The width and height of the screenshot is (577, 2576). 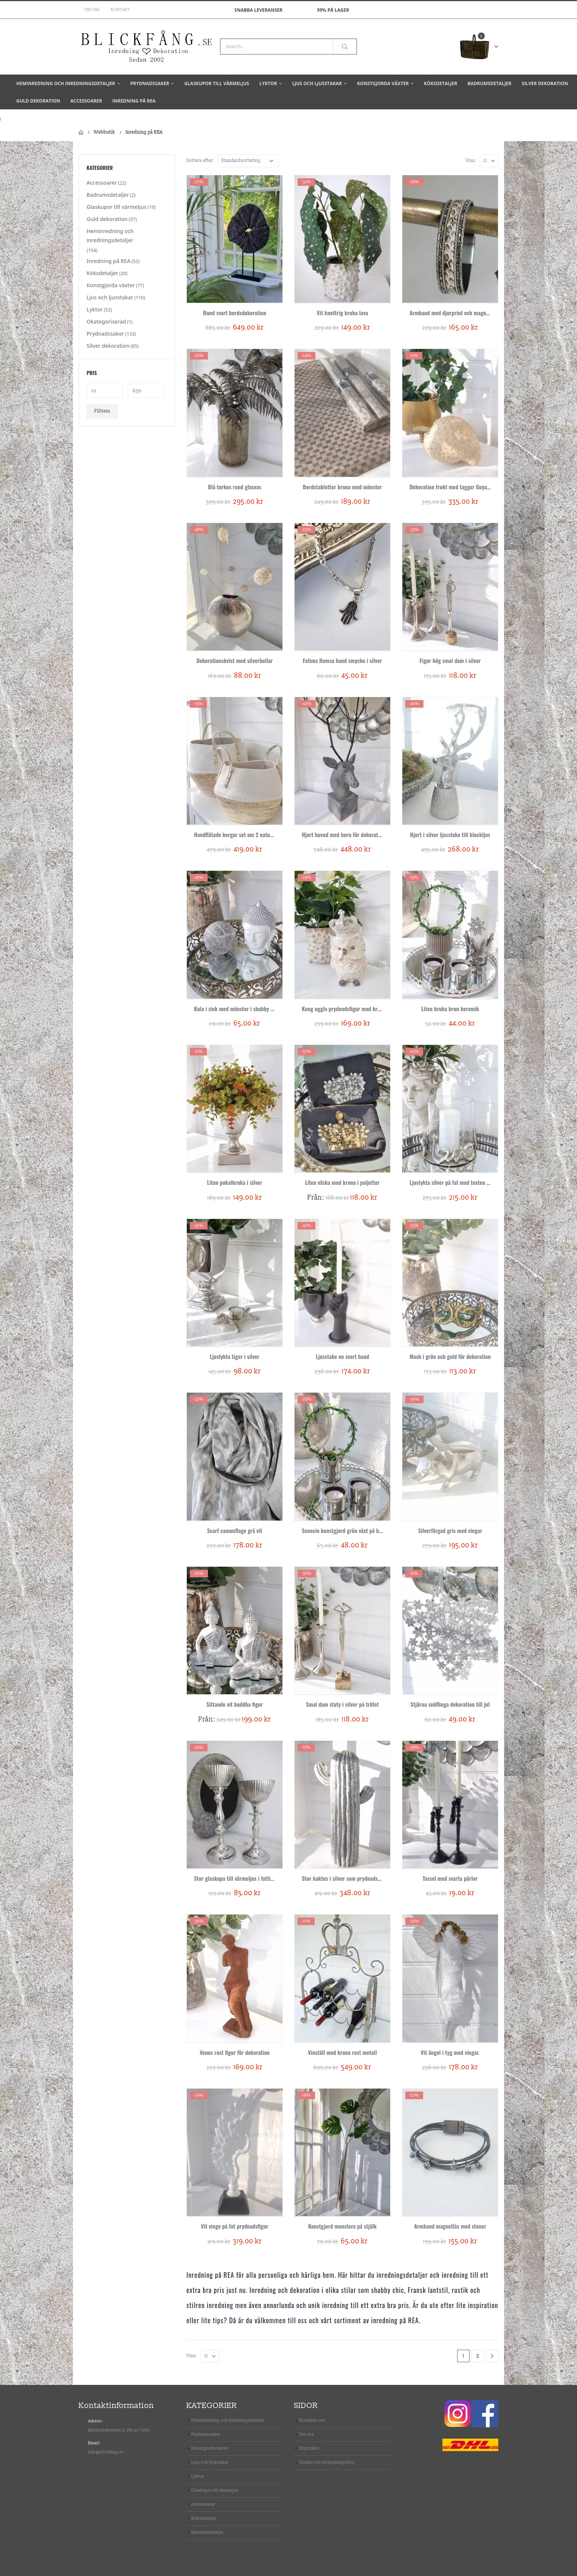 I want to click on Ljus och ljusstakar, so click(x=317, y=83).